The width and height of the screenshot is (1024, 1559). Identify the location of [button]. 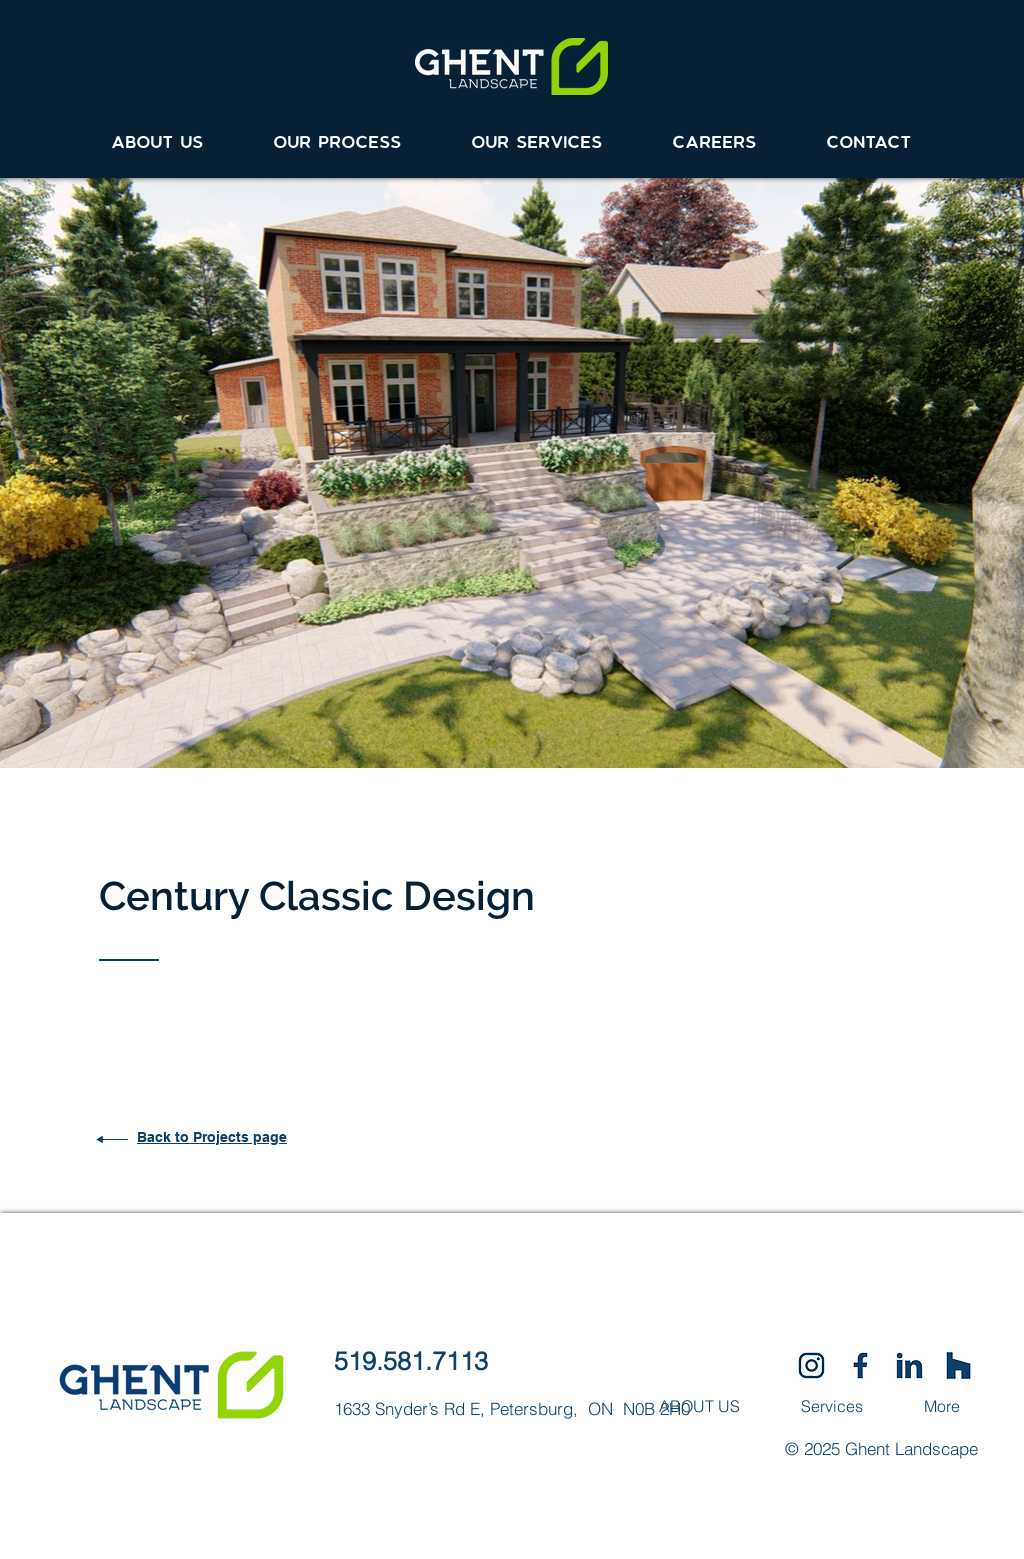
(537, 134).